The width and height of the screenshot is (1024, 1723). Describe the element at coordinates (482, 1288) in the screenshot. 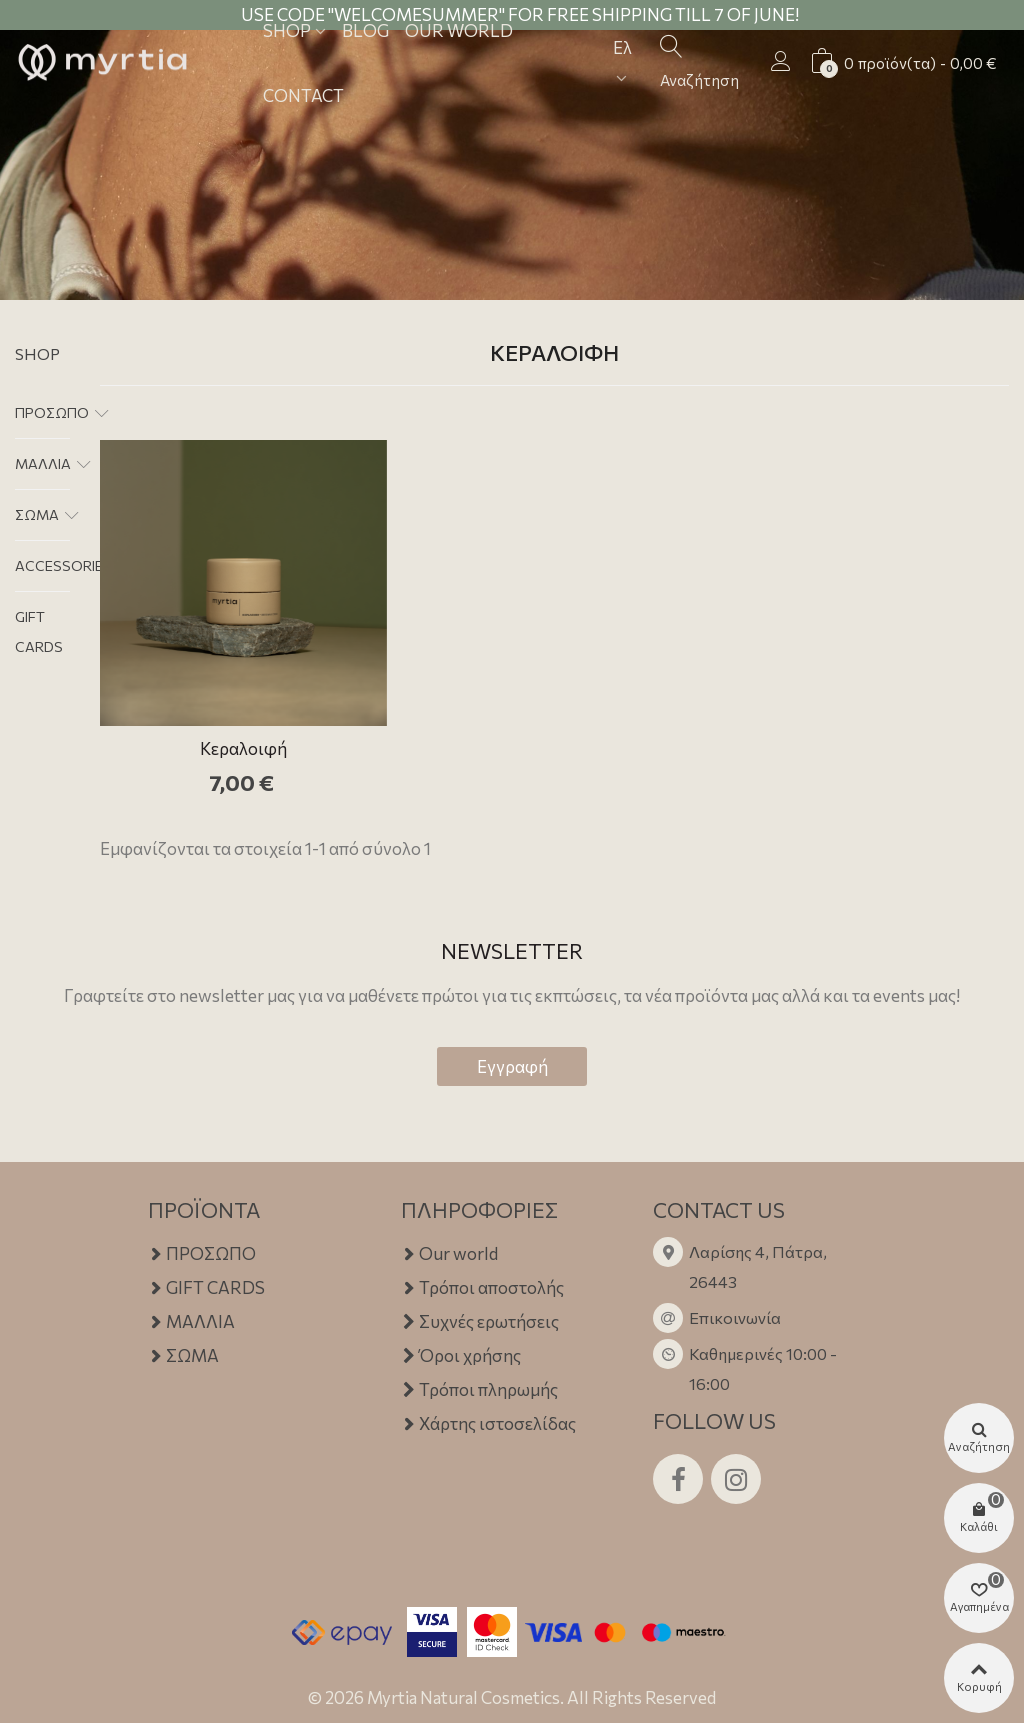

I see `Τρόποι αποστολής` at that location.